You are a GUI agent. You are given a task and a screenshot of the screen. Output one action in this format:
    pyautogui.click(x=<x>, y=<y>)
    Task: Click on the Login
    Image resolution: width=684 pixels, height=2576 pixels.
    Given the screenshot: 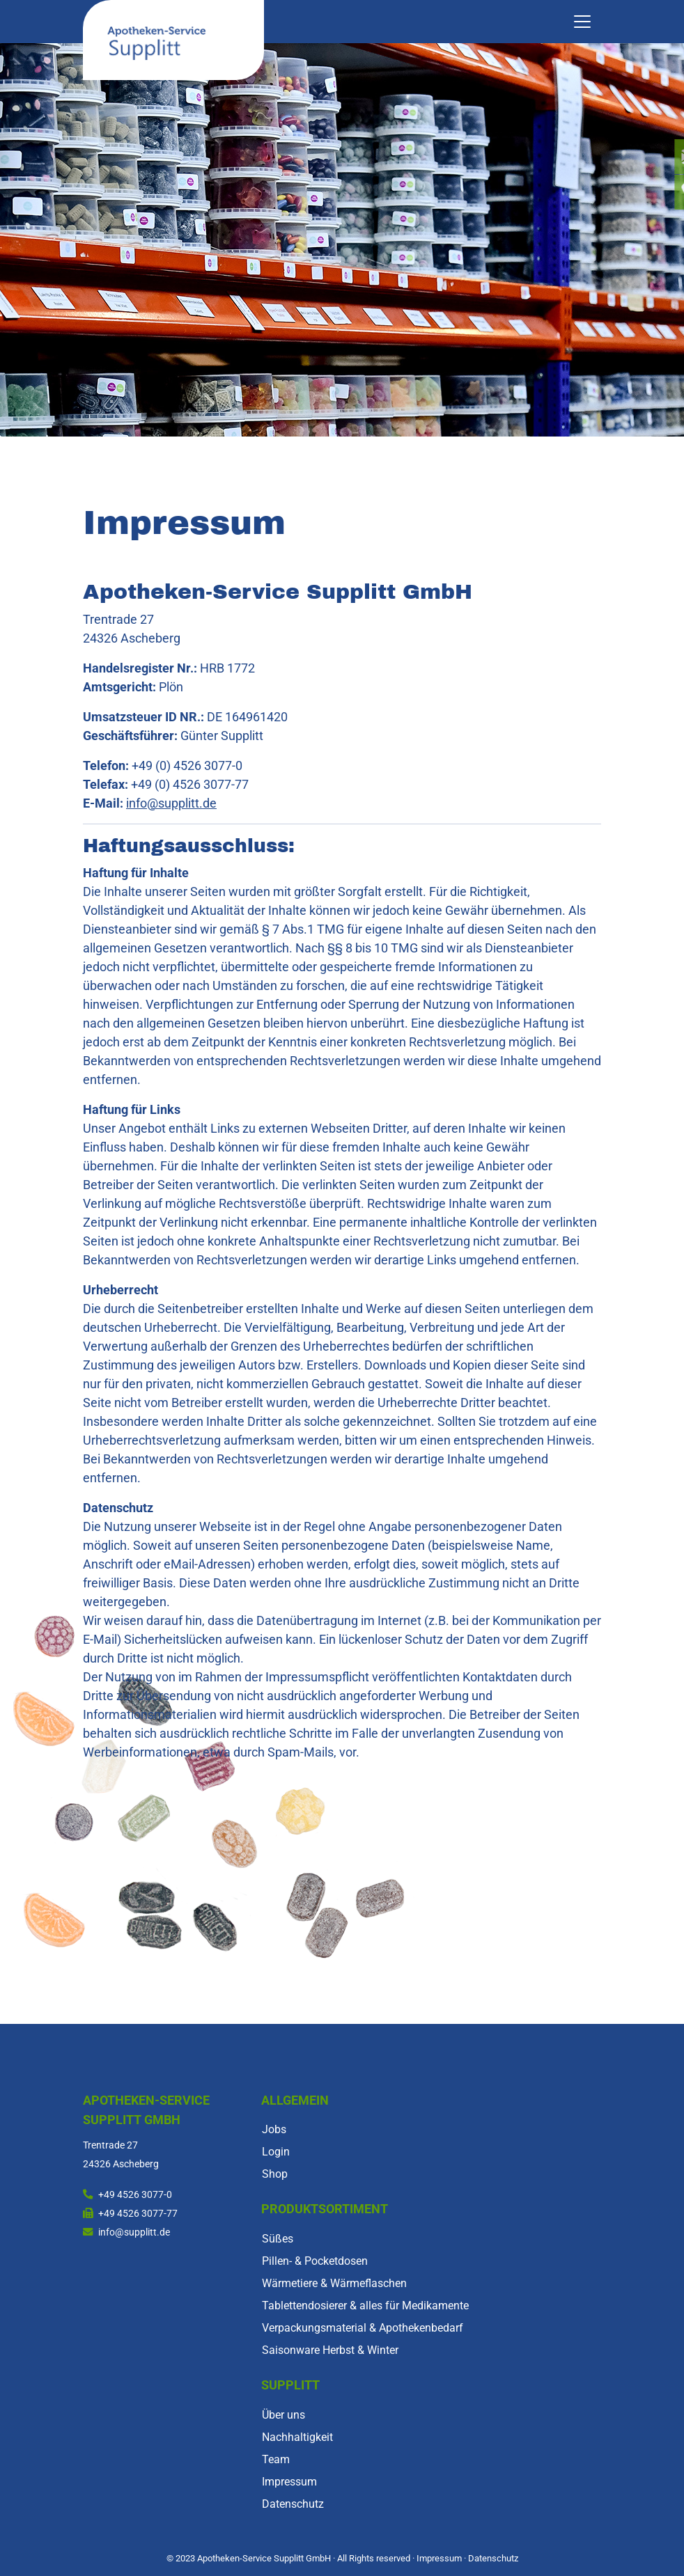 What is the action you would take?
    pyautogui.click(x=276, y=2151)
    